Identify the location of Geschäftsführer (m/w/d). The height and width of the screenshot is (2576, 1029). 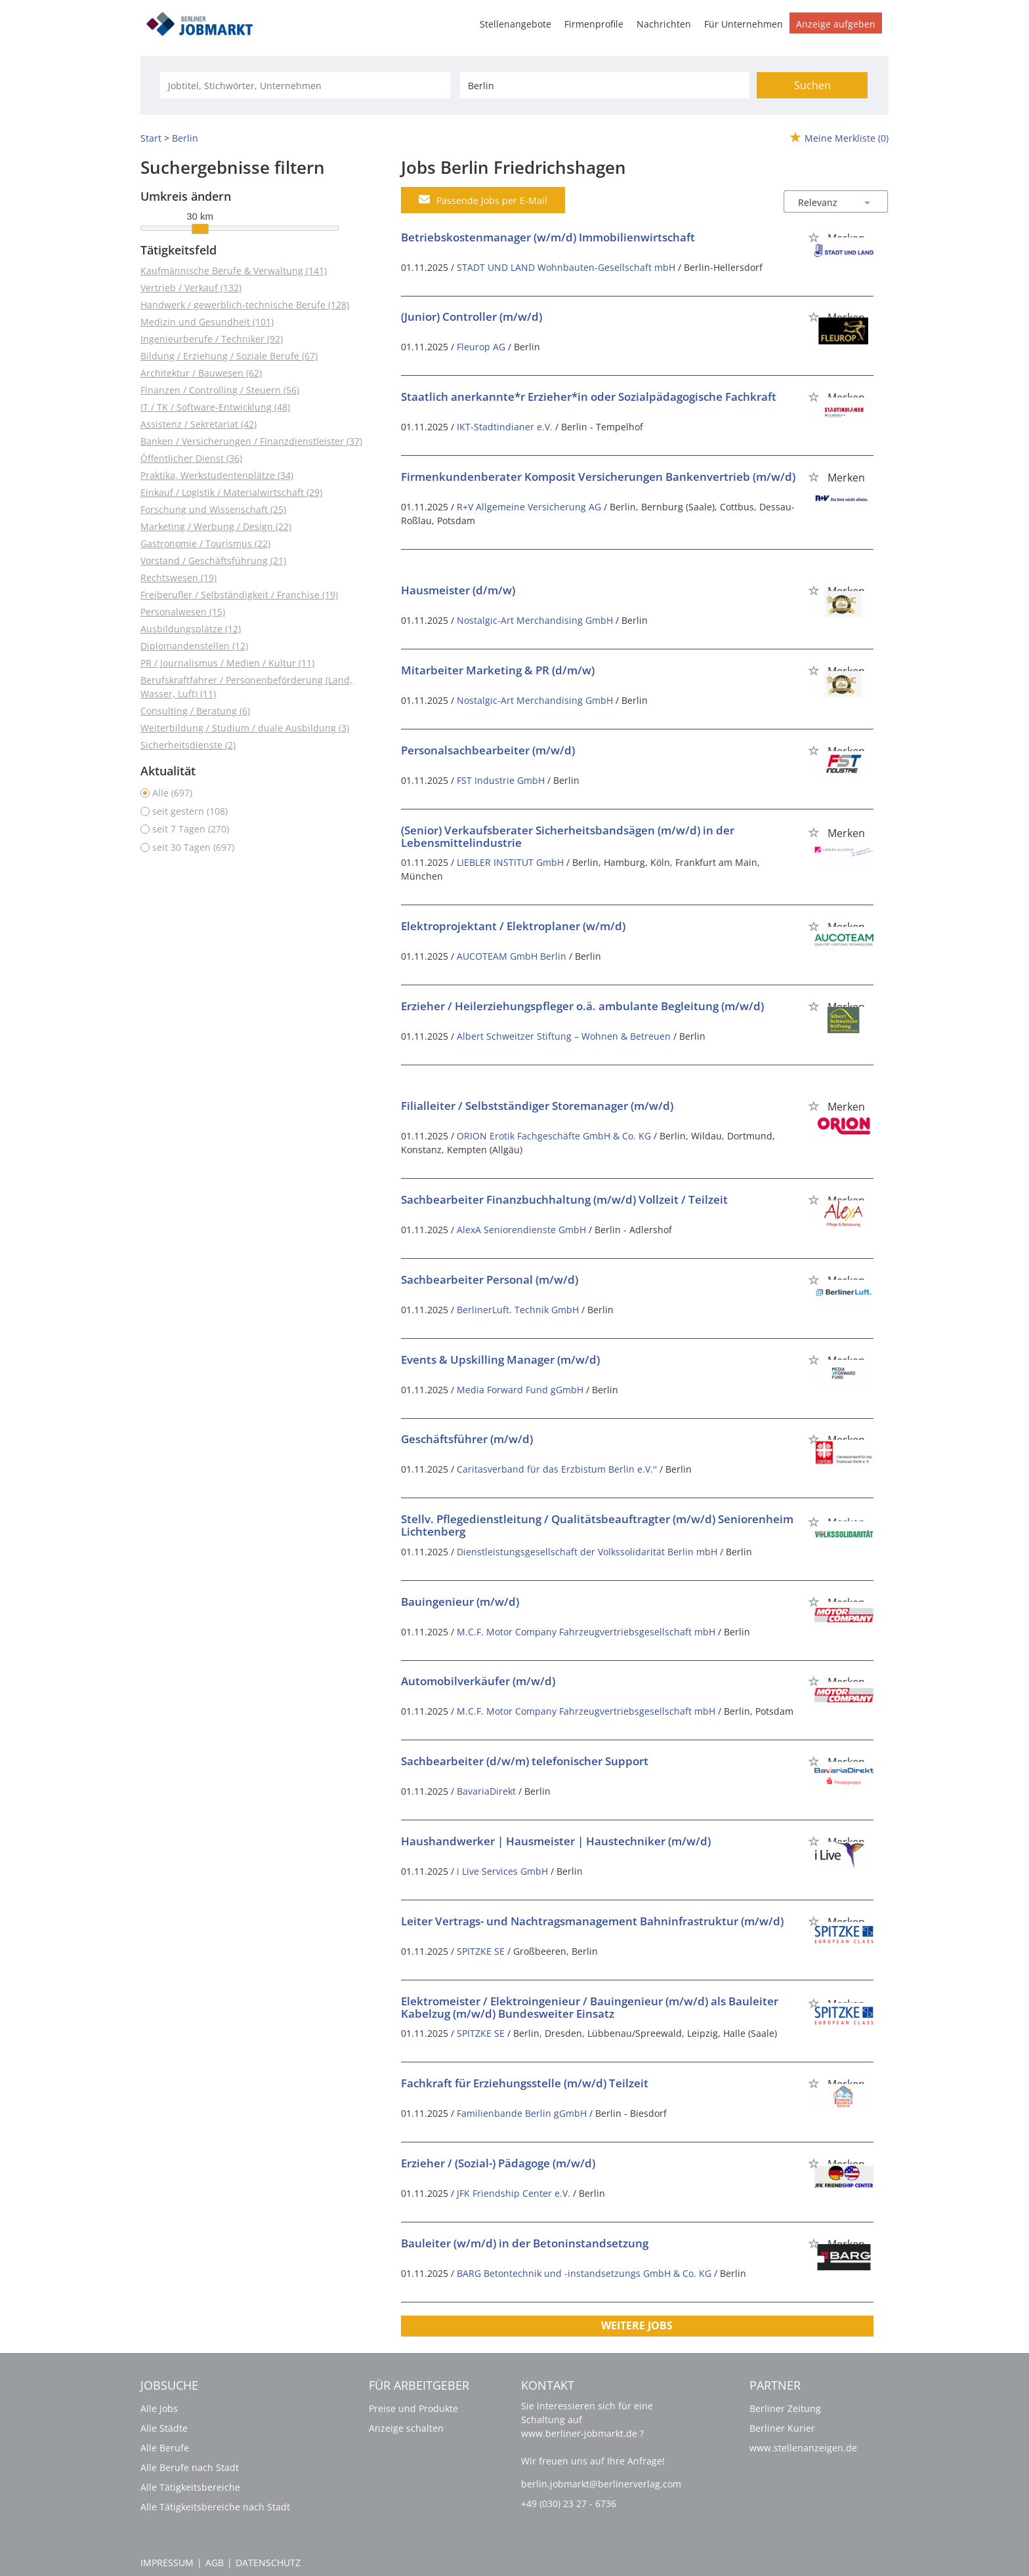
(467, 1438).